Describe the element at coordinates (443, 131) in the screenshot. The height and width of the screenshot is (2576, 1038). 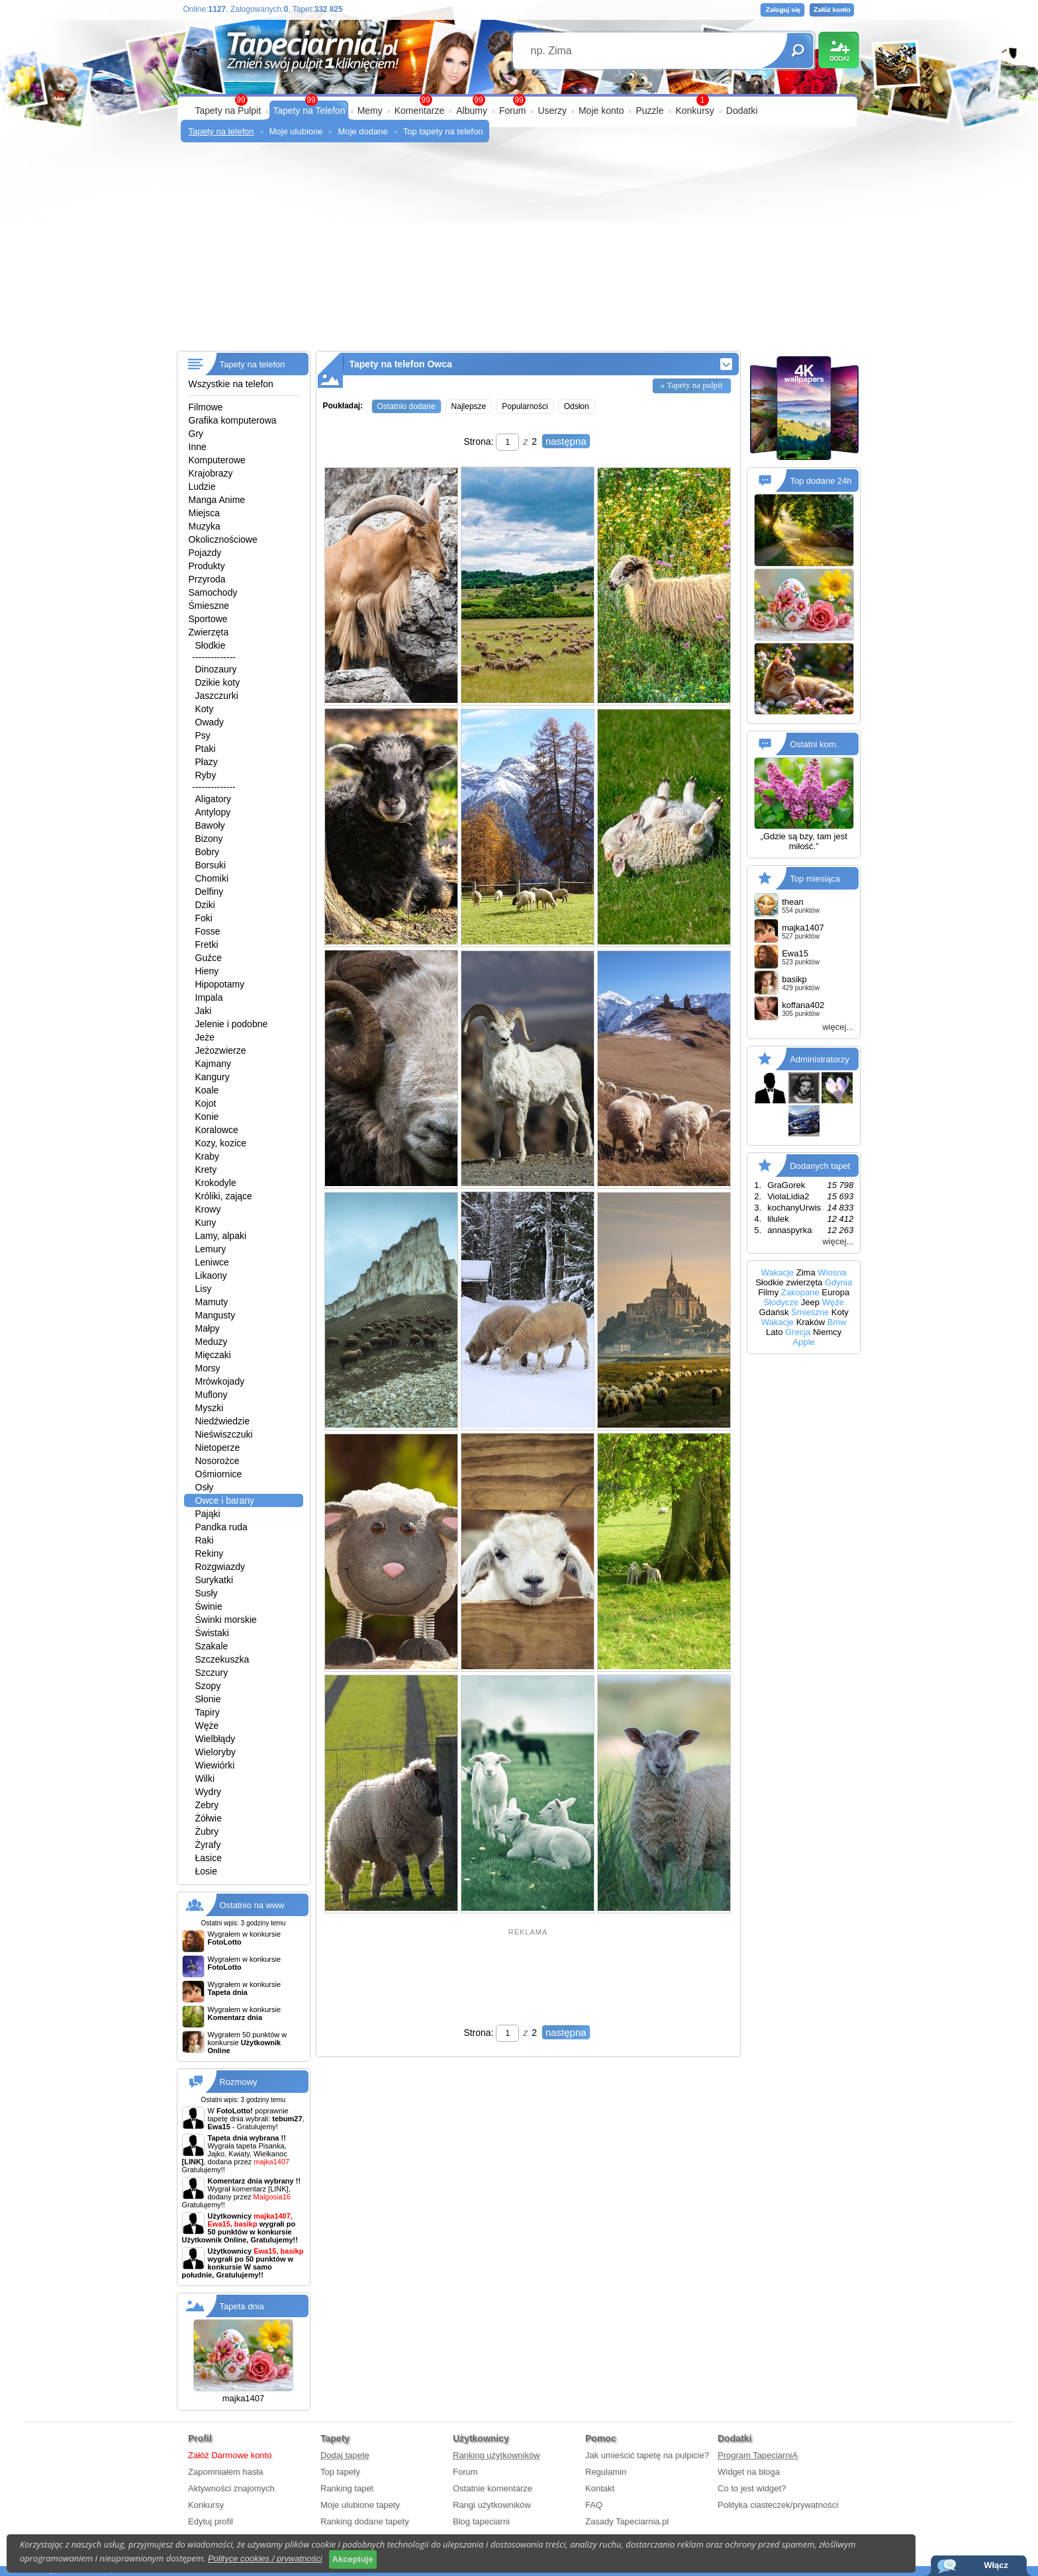
I see `Top tapety na telefon` at that location.